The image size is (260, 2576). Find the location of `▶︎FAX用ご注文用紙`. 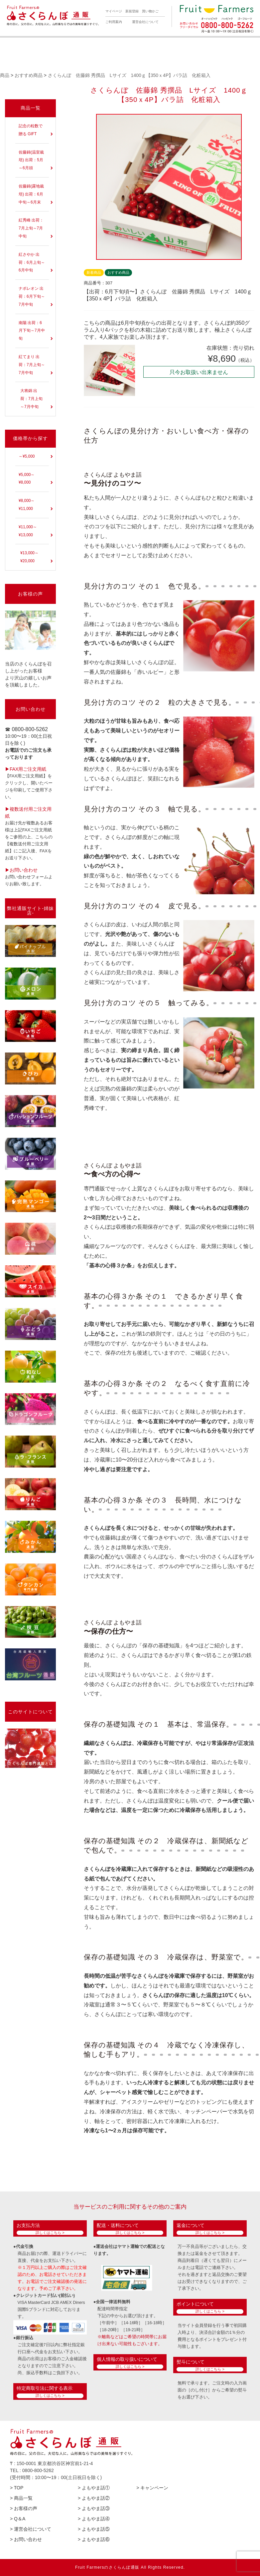

▶︎FAX用ご注文用紙 is located at coordinates (25, 769).